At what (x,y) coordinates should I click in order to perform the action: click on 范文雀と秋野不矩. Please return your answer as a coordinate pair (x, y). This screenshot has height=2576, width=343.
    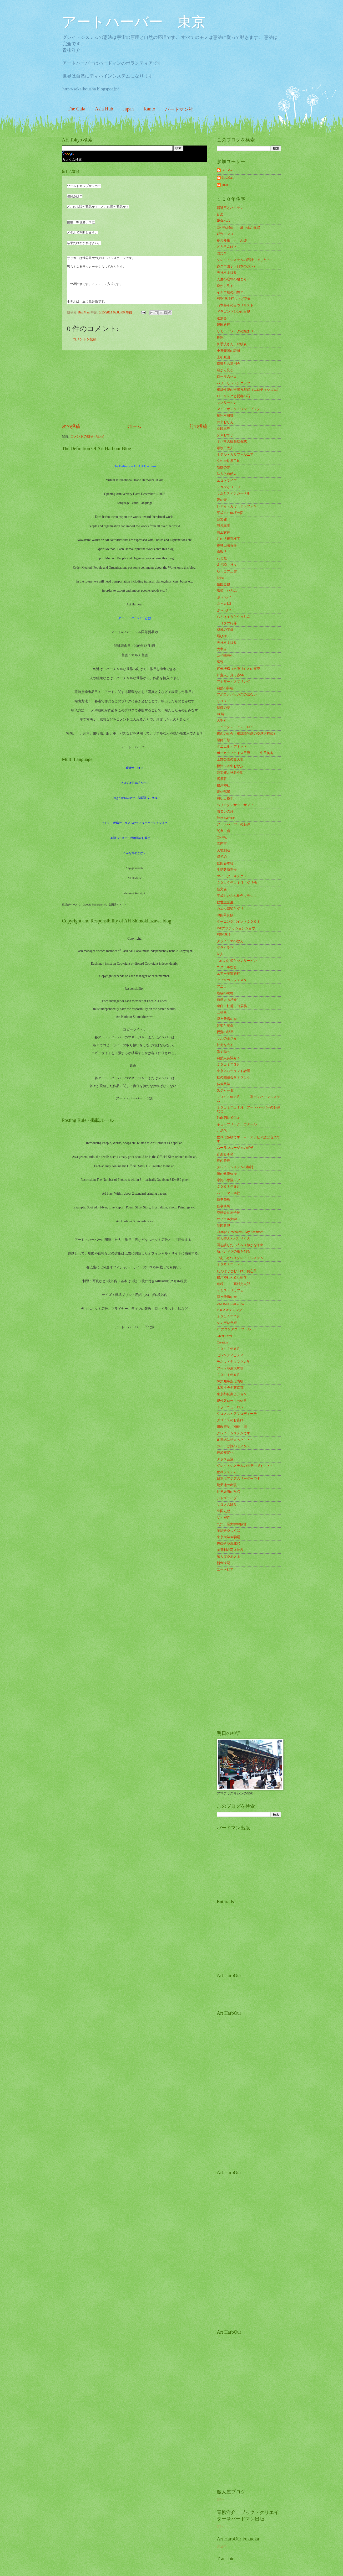
    Looking at the image, I should click on (230, 772).